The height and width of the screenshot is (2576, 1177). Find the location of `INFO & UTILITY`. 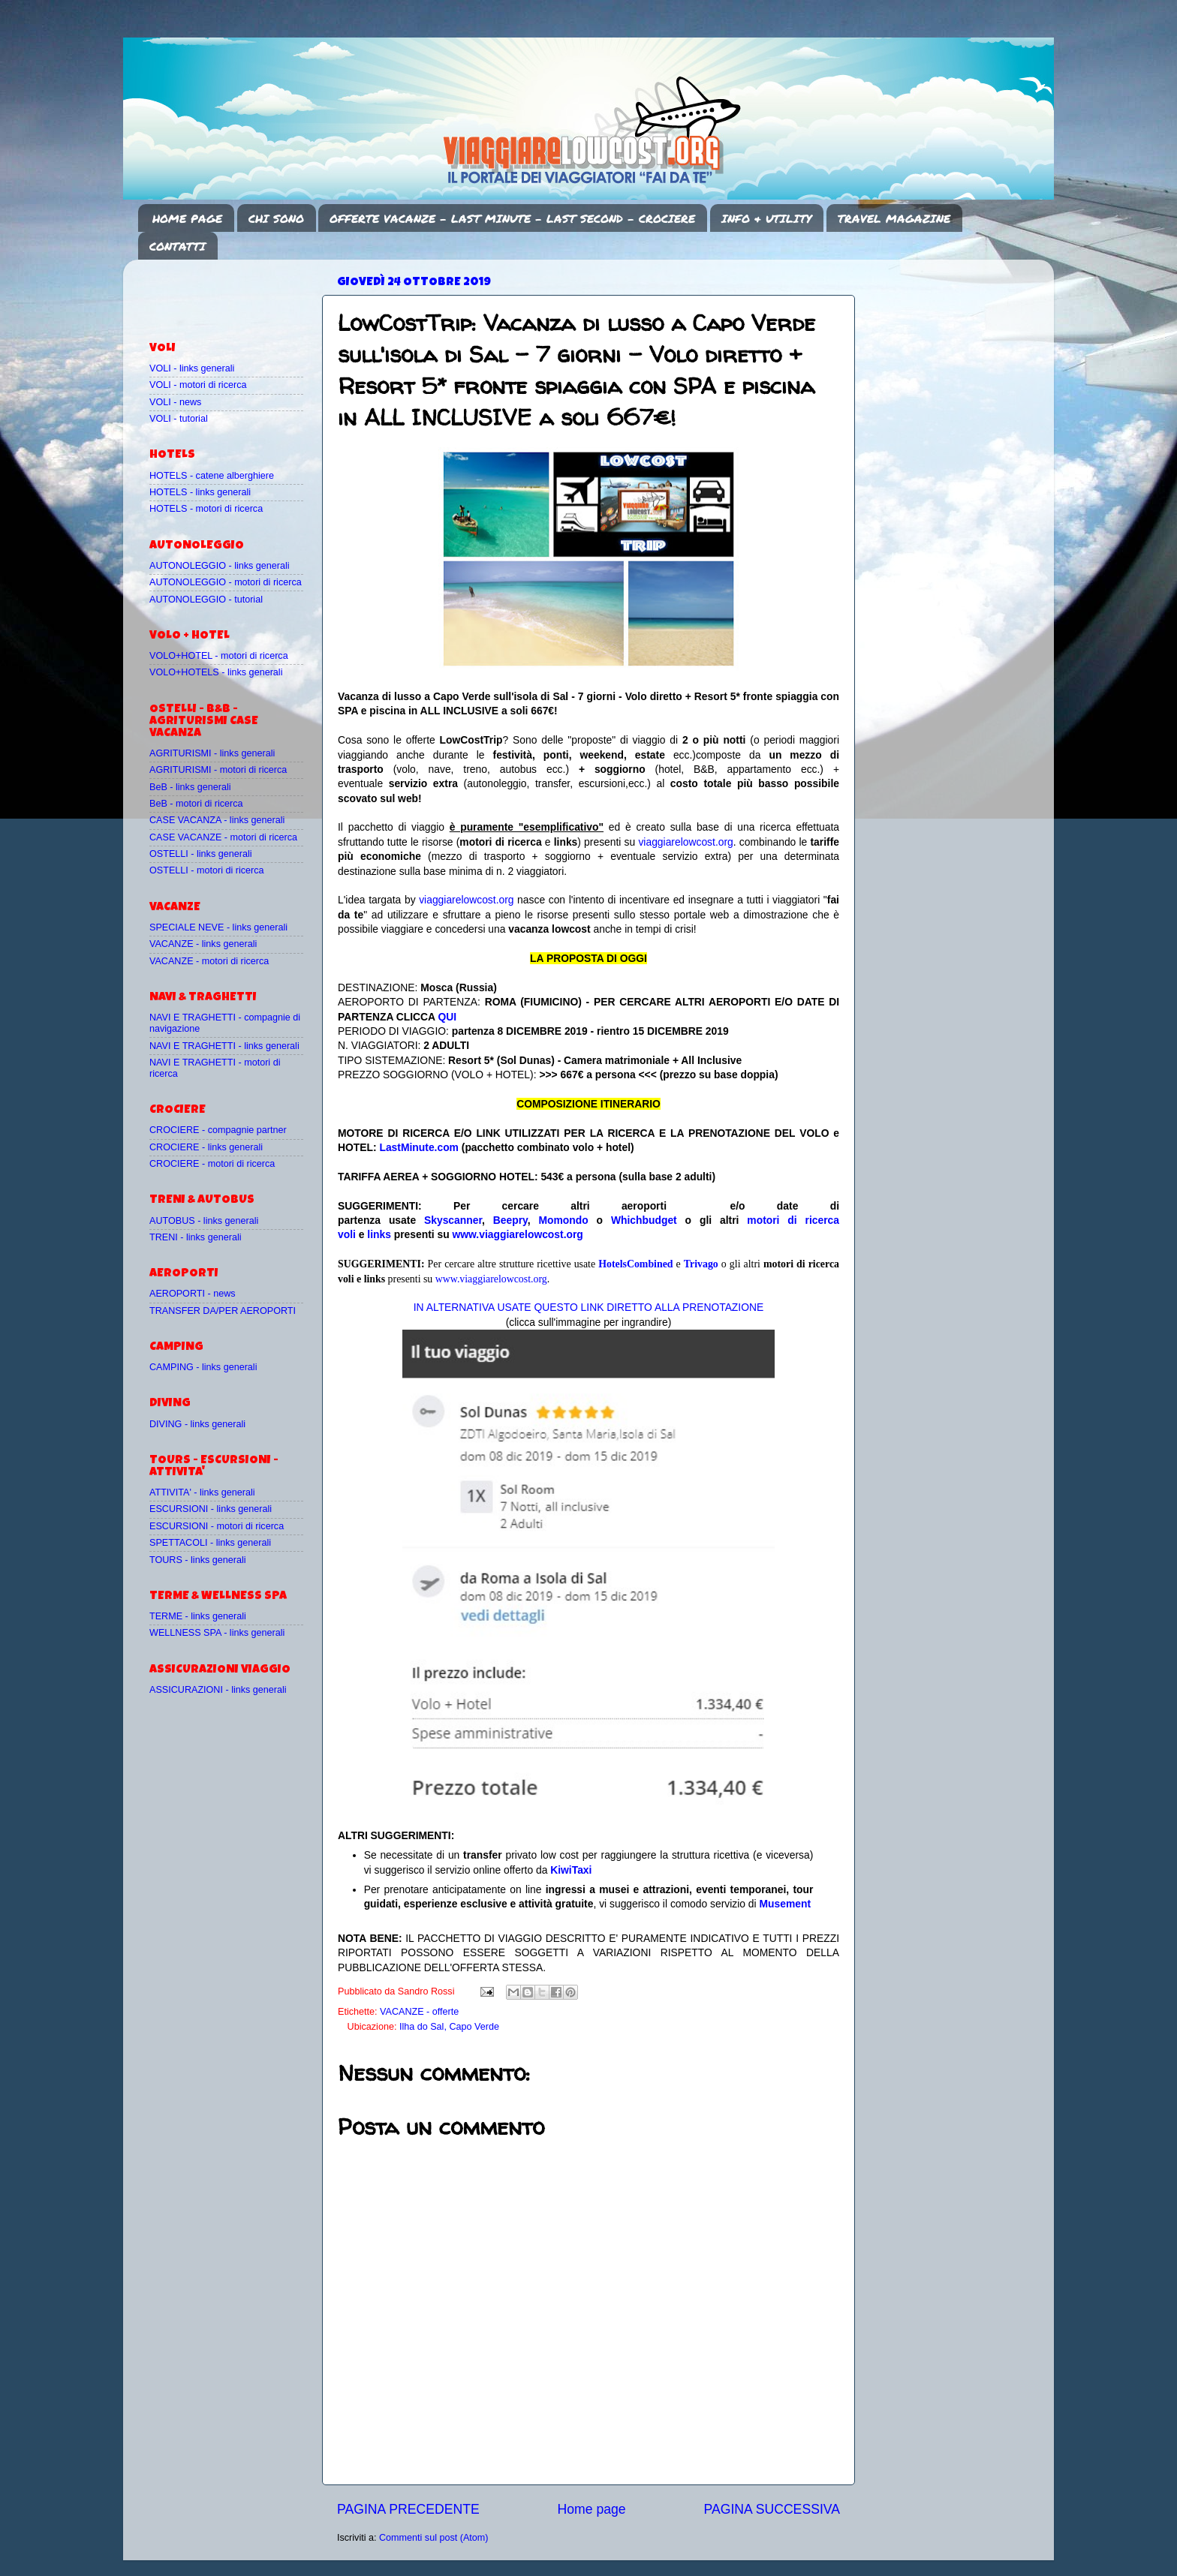

INFO & UTILITY is located at coordinates (766, 218).